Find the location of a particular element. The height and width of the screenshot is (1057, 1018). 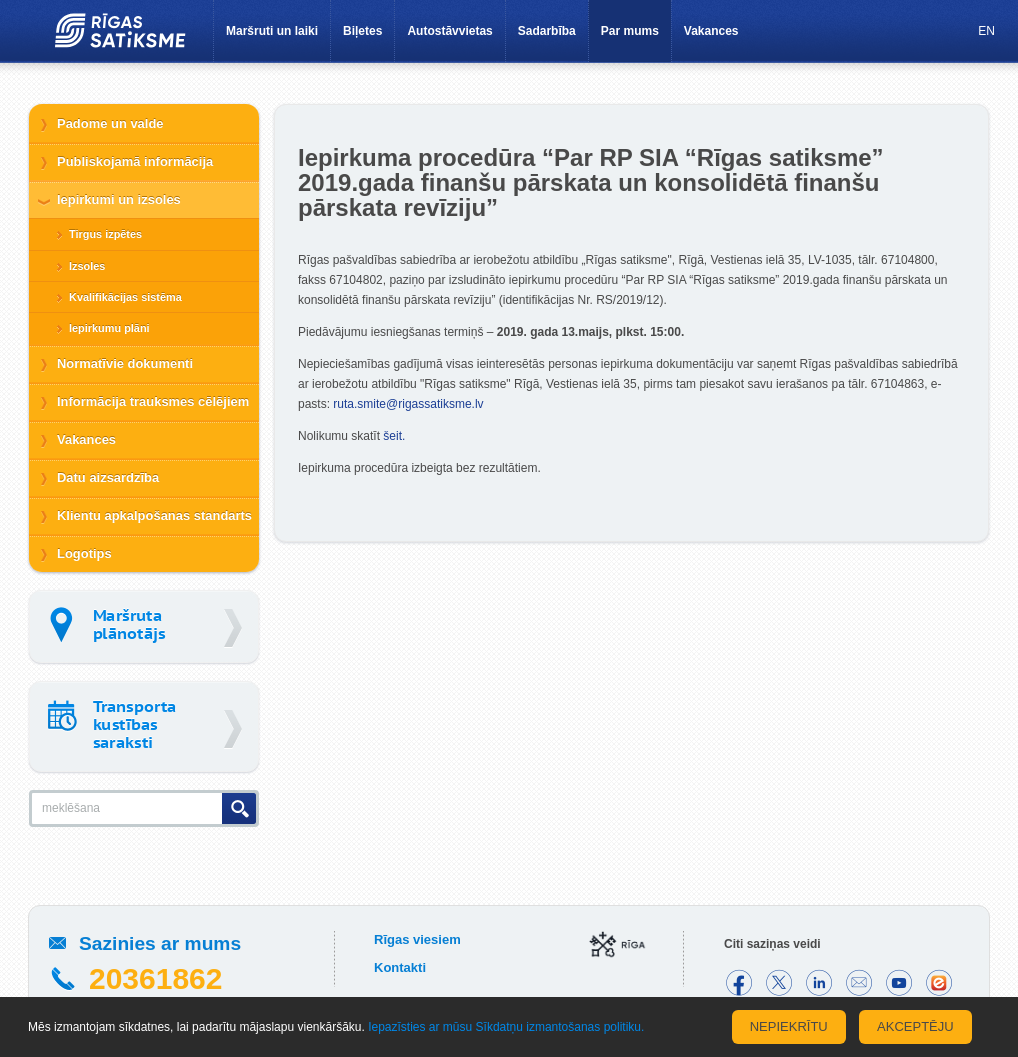

Normatīvie dokumenti is located at coordinates (125, 363).